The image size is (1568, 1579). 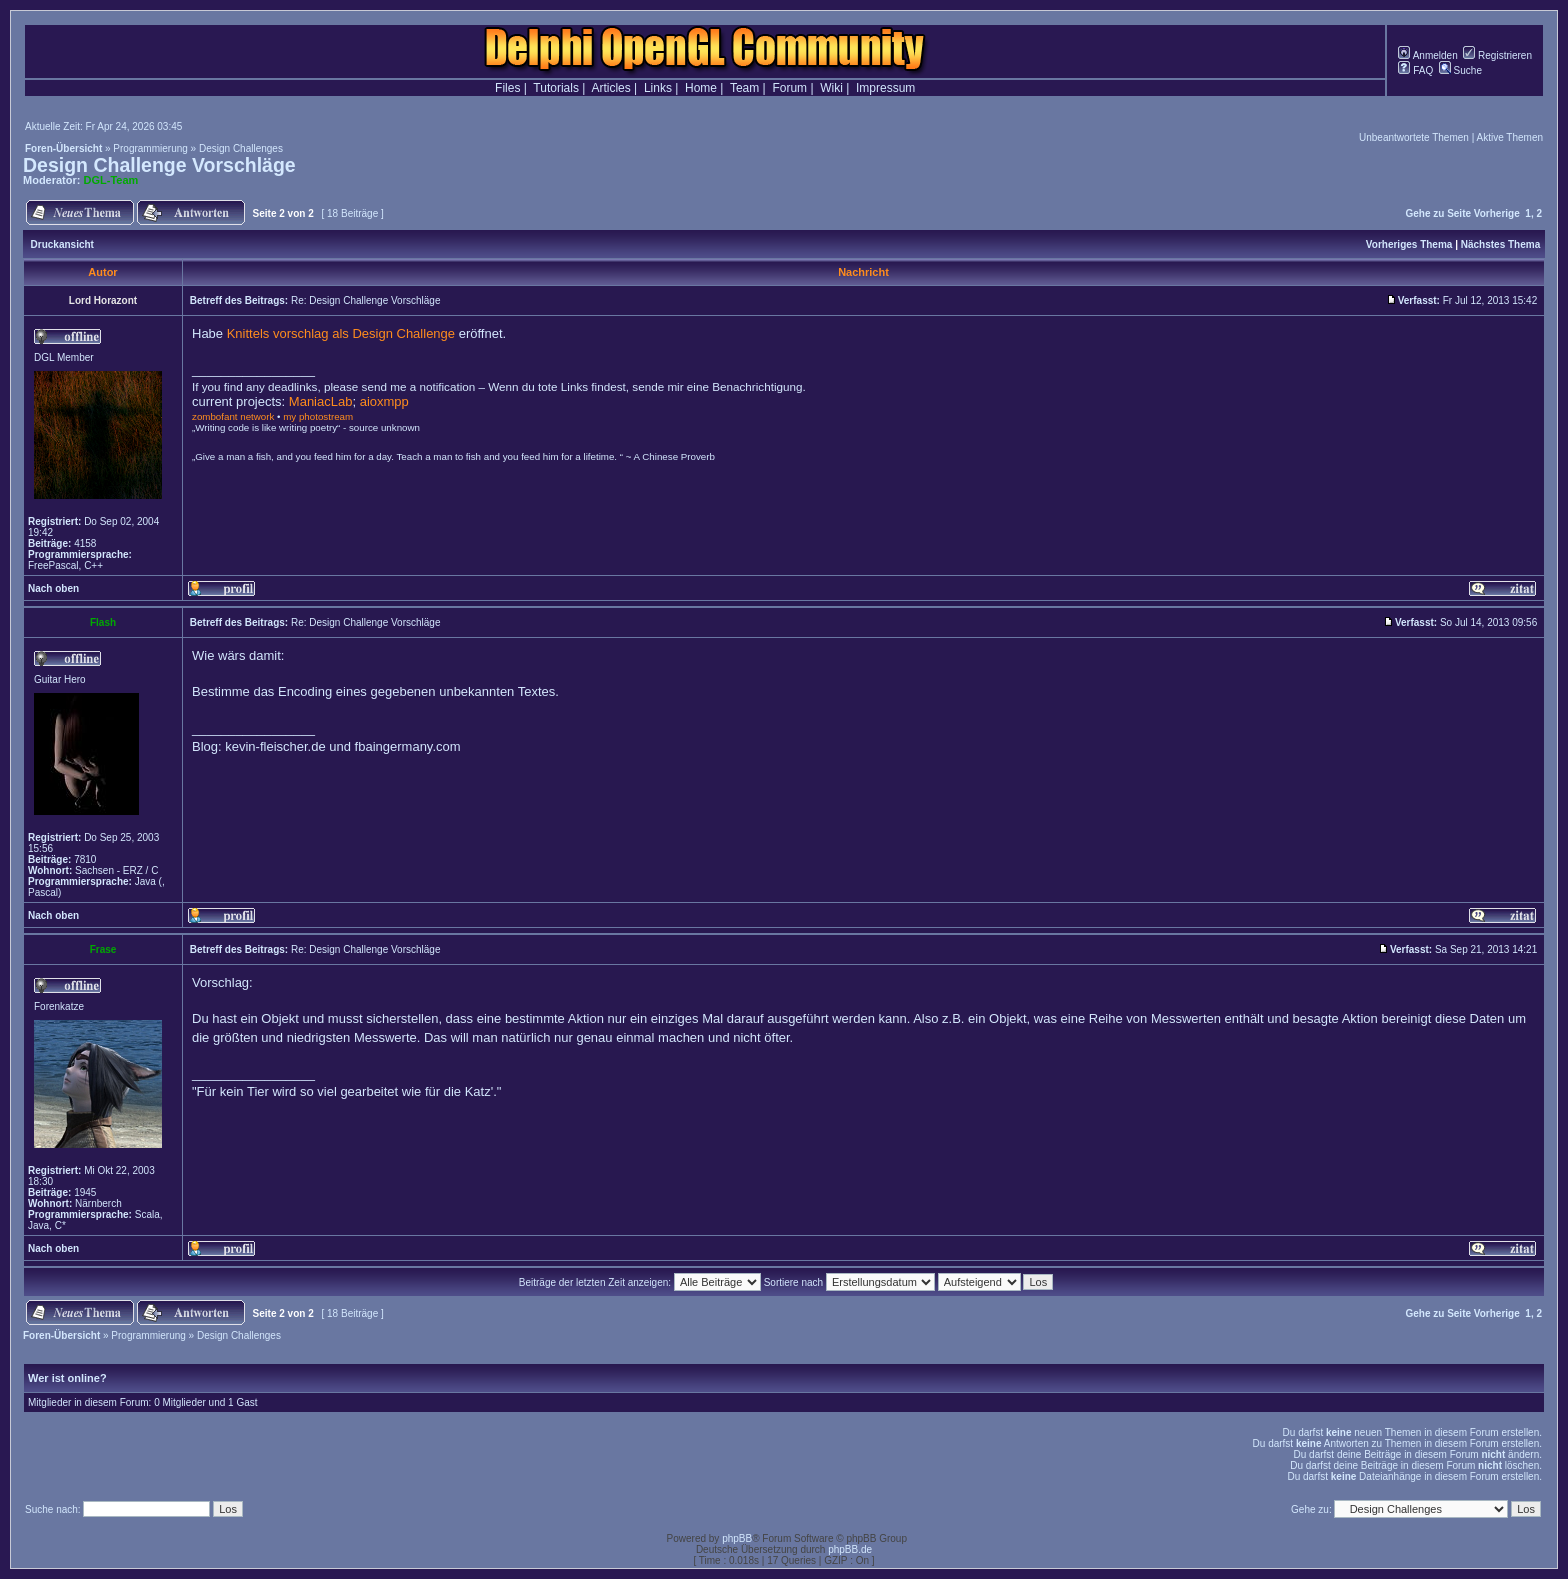 What do you see at coordinates (658, 88) in the screenshot?
I see `Links` at bounding box center [658, 88].